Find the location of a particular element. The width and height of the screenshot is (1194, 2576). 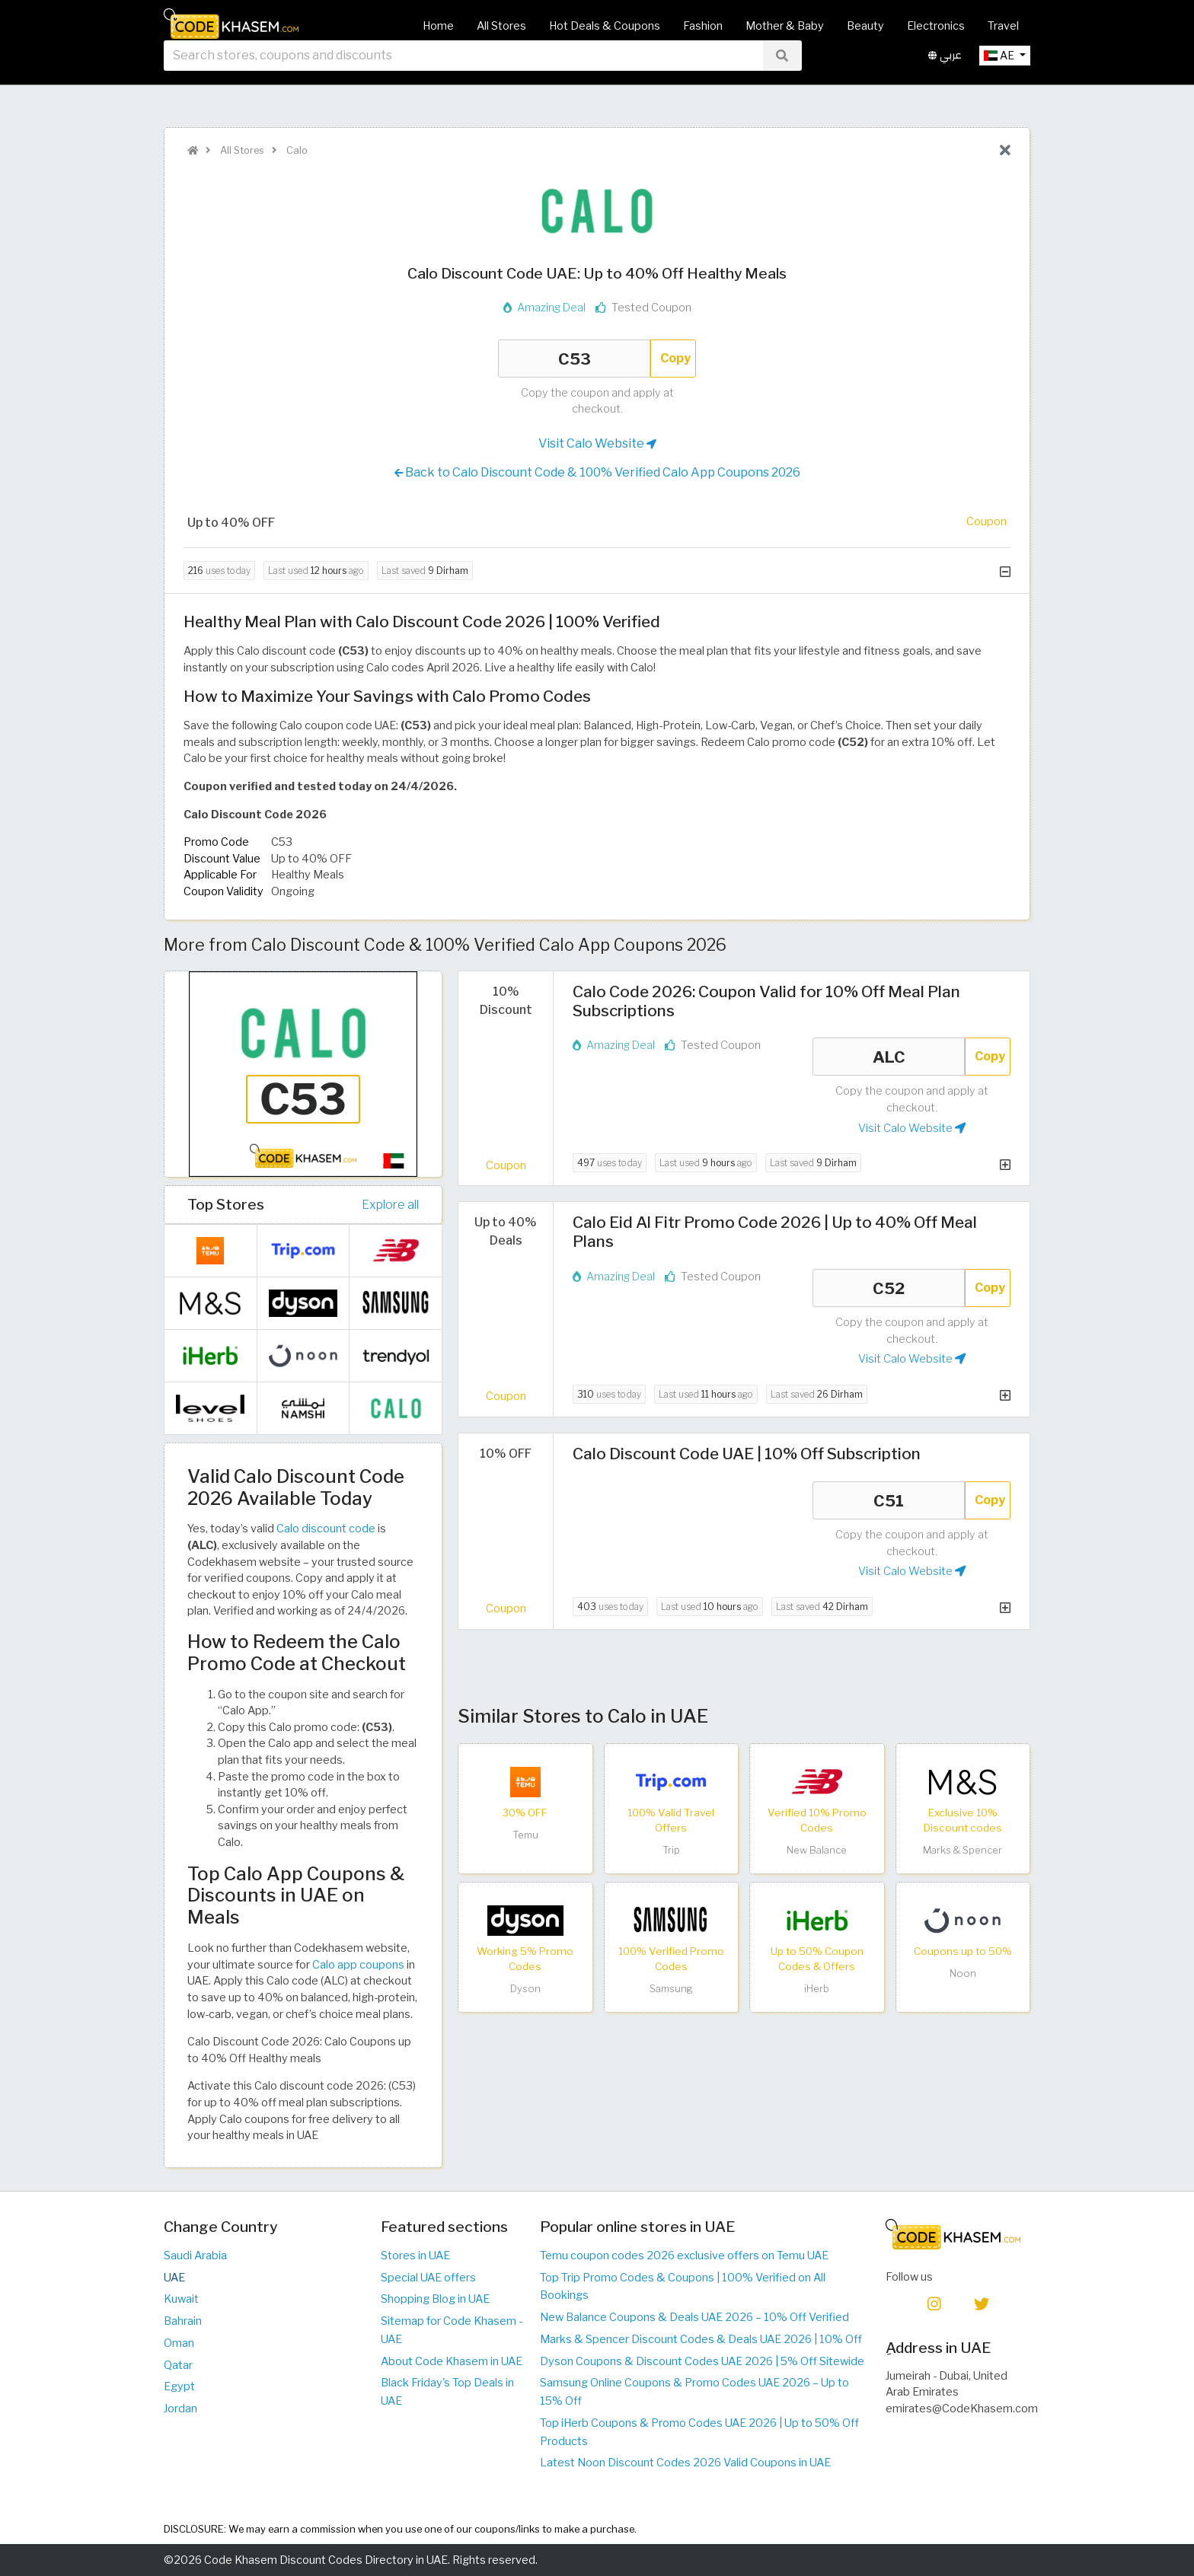

Stores in UAE is located at coordinates (415, 2255).